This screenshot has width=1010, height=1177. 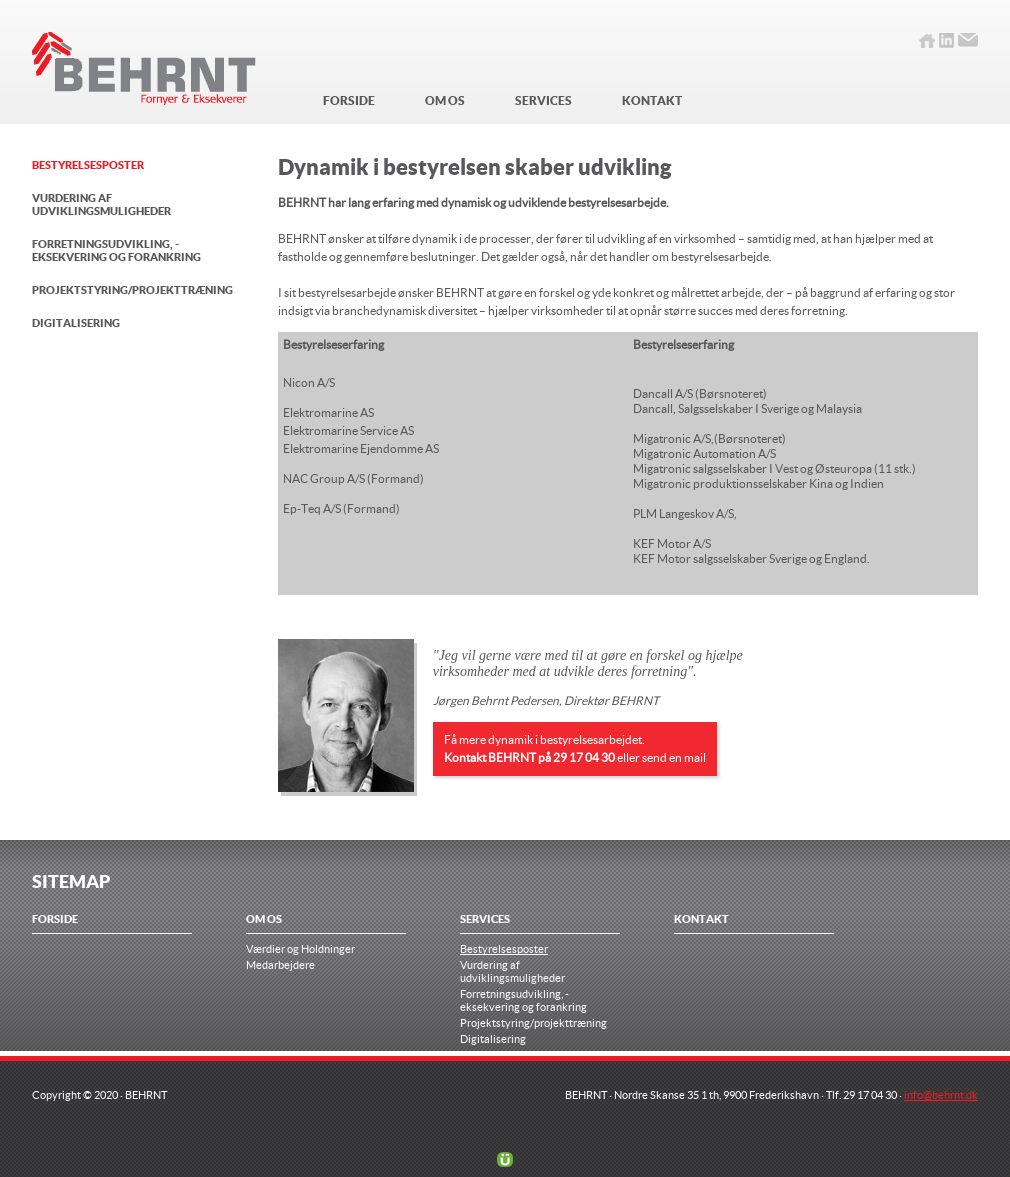 What do you see at coordinates (941, 1094) in the screenshot?
I see `info@behrnt.dk` at bounding box center [941, 1094].